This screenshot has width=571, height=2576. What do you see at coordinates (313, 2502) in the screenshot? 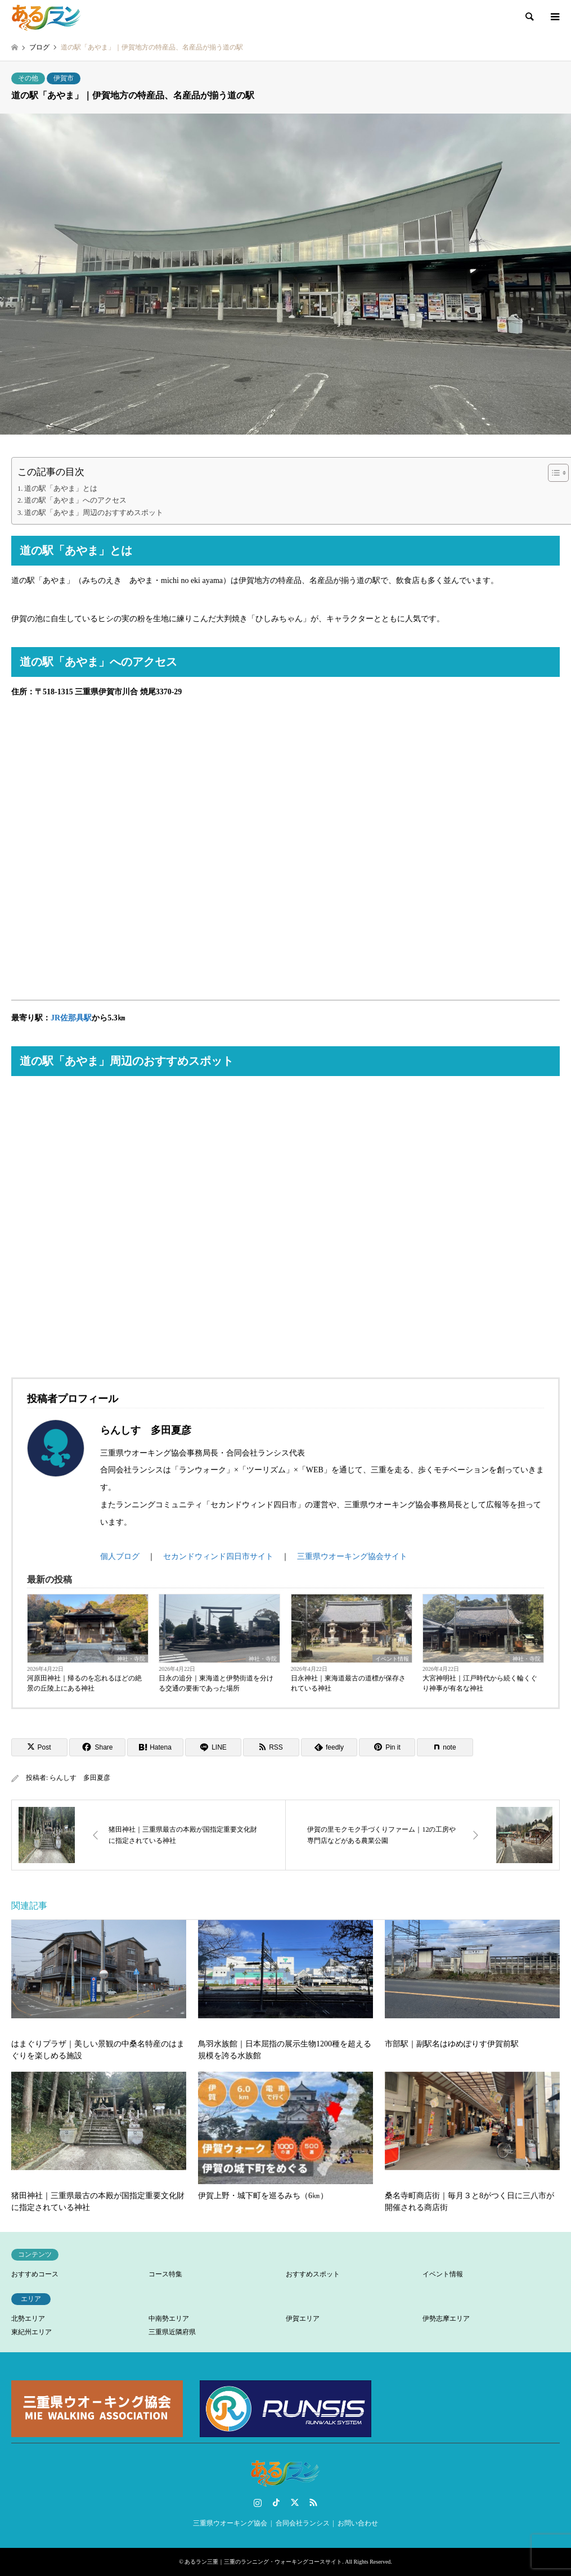
I see `RSS` at bounding box center [313, 2502].